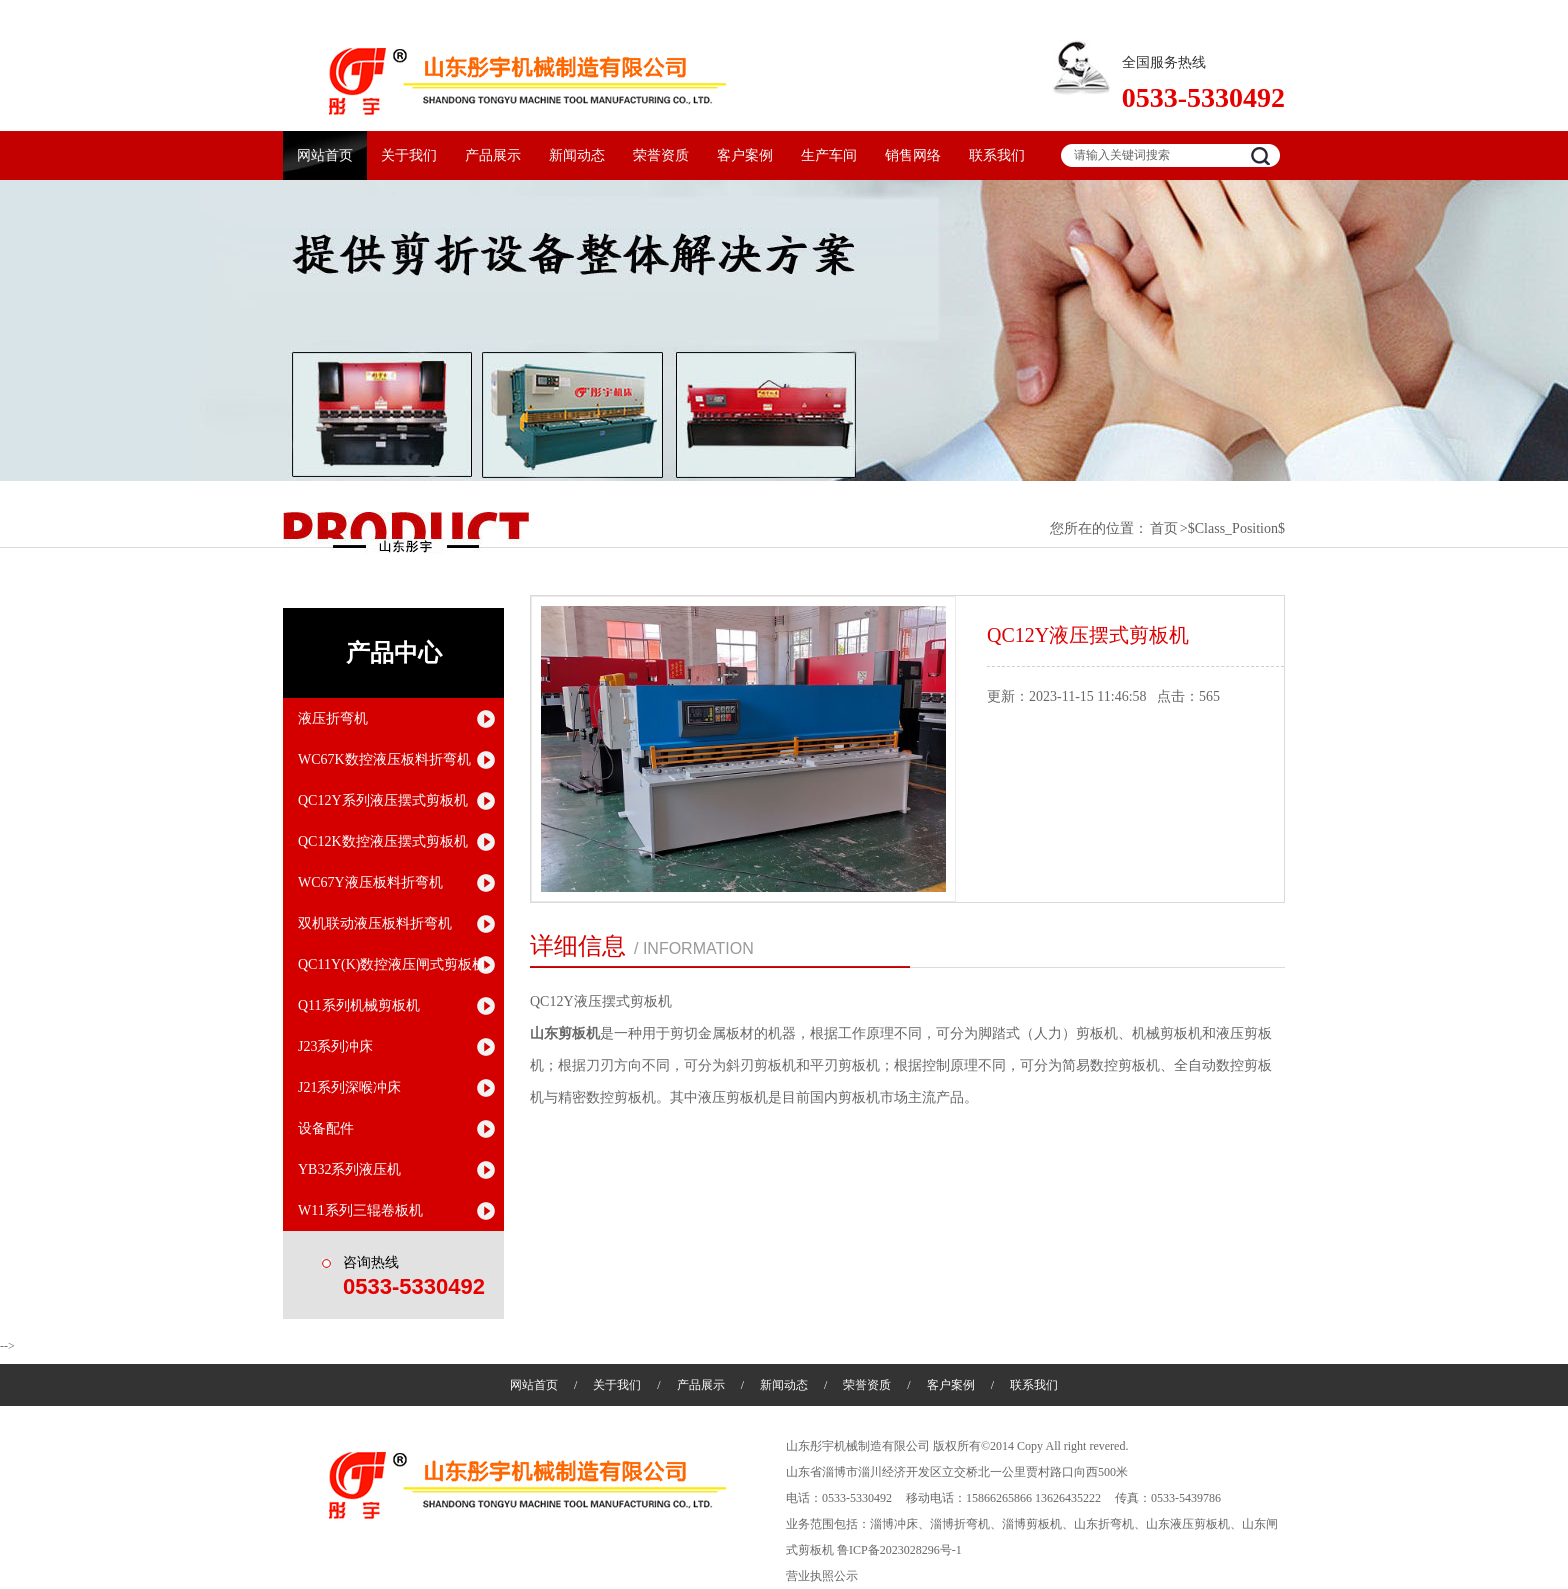  Describe the element at coordinates (335, 1046) in the screenshot. I see `J23系列冲床` at that location.